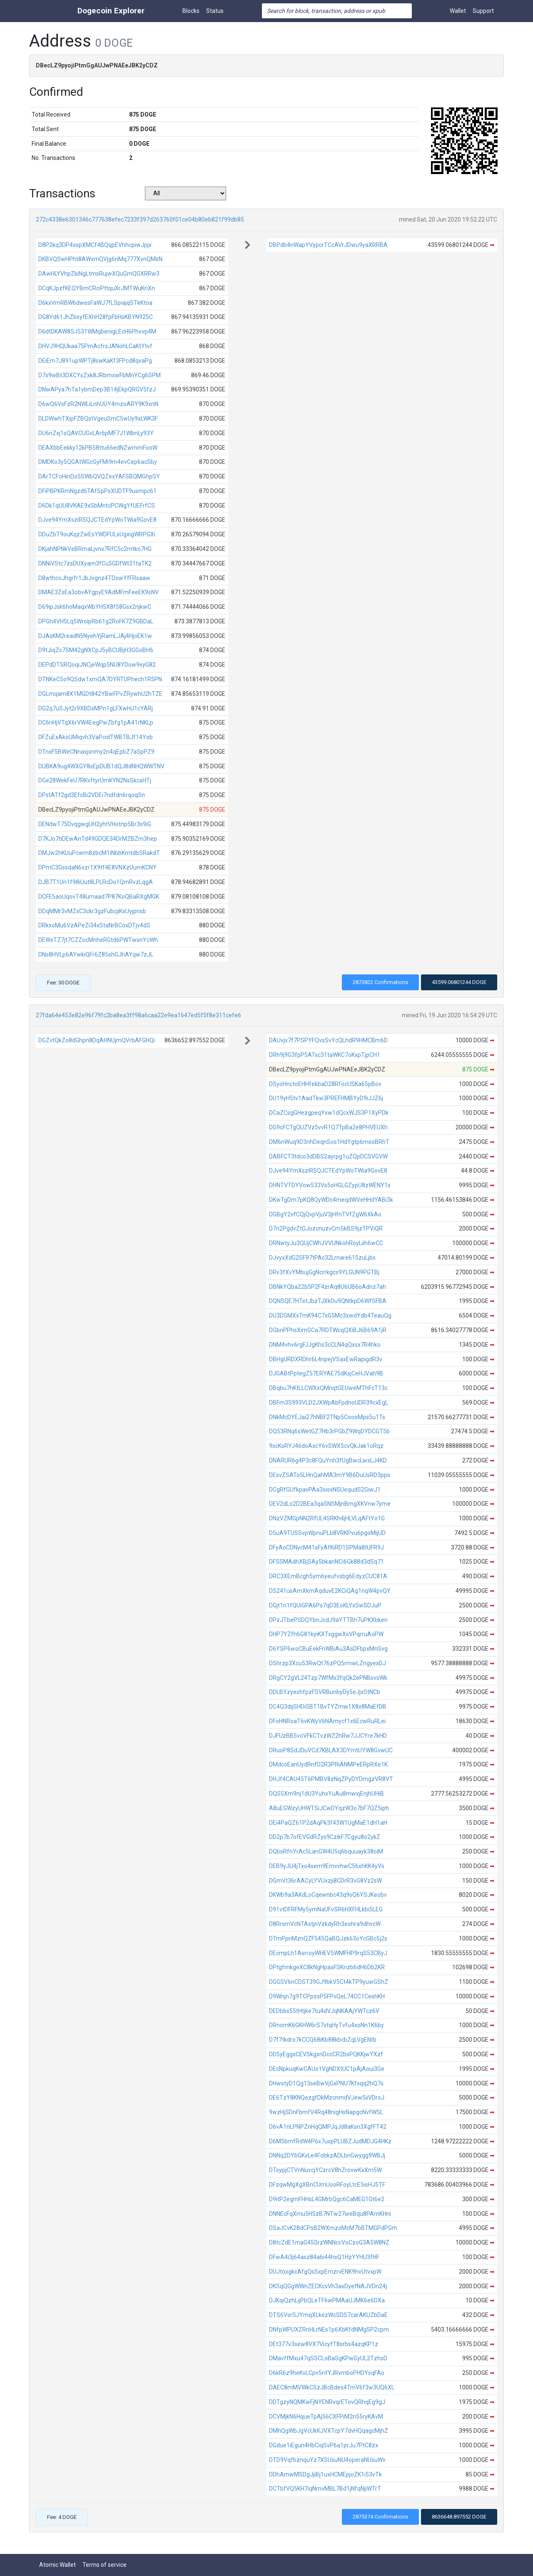  I want to click on DPtgfmkgeXC8kNgHpaxFSKnzb6dH6Db2KR, so click(327, 1967).